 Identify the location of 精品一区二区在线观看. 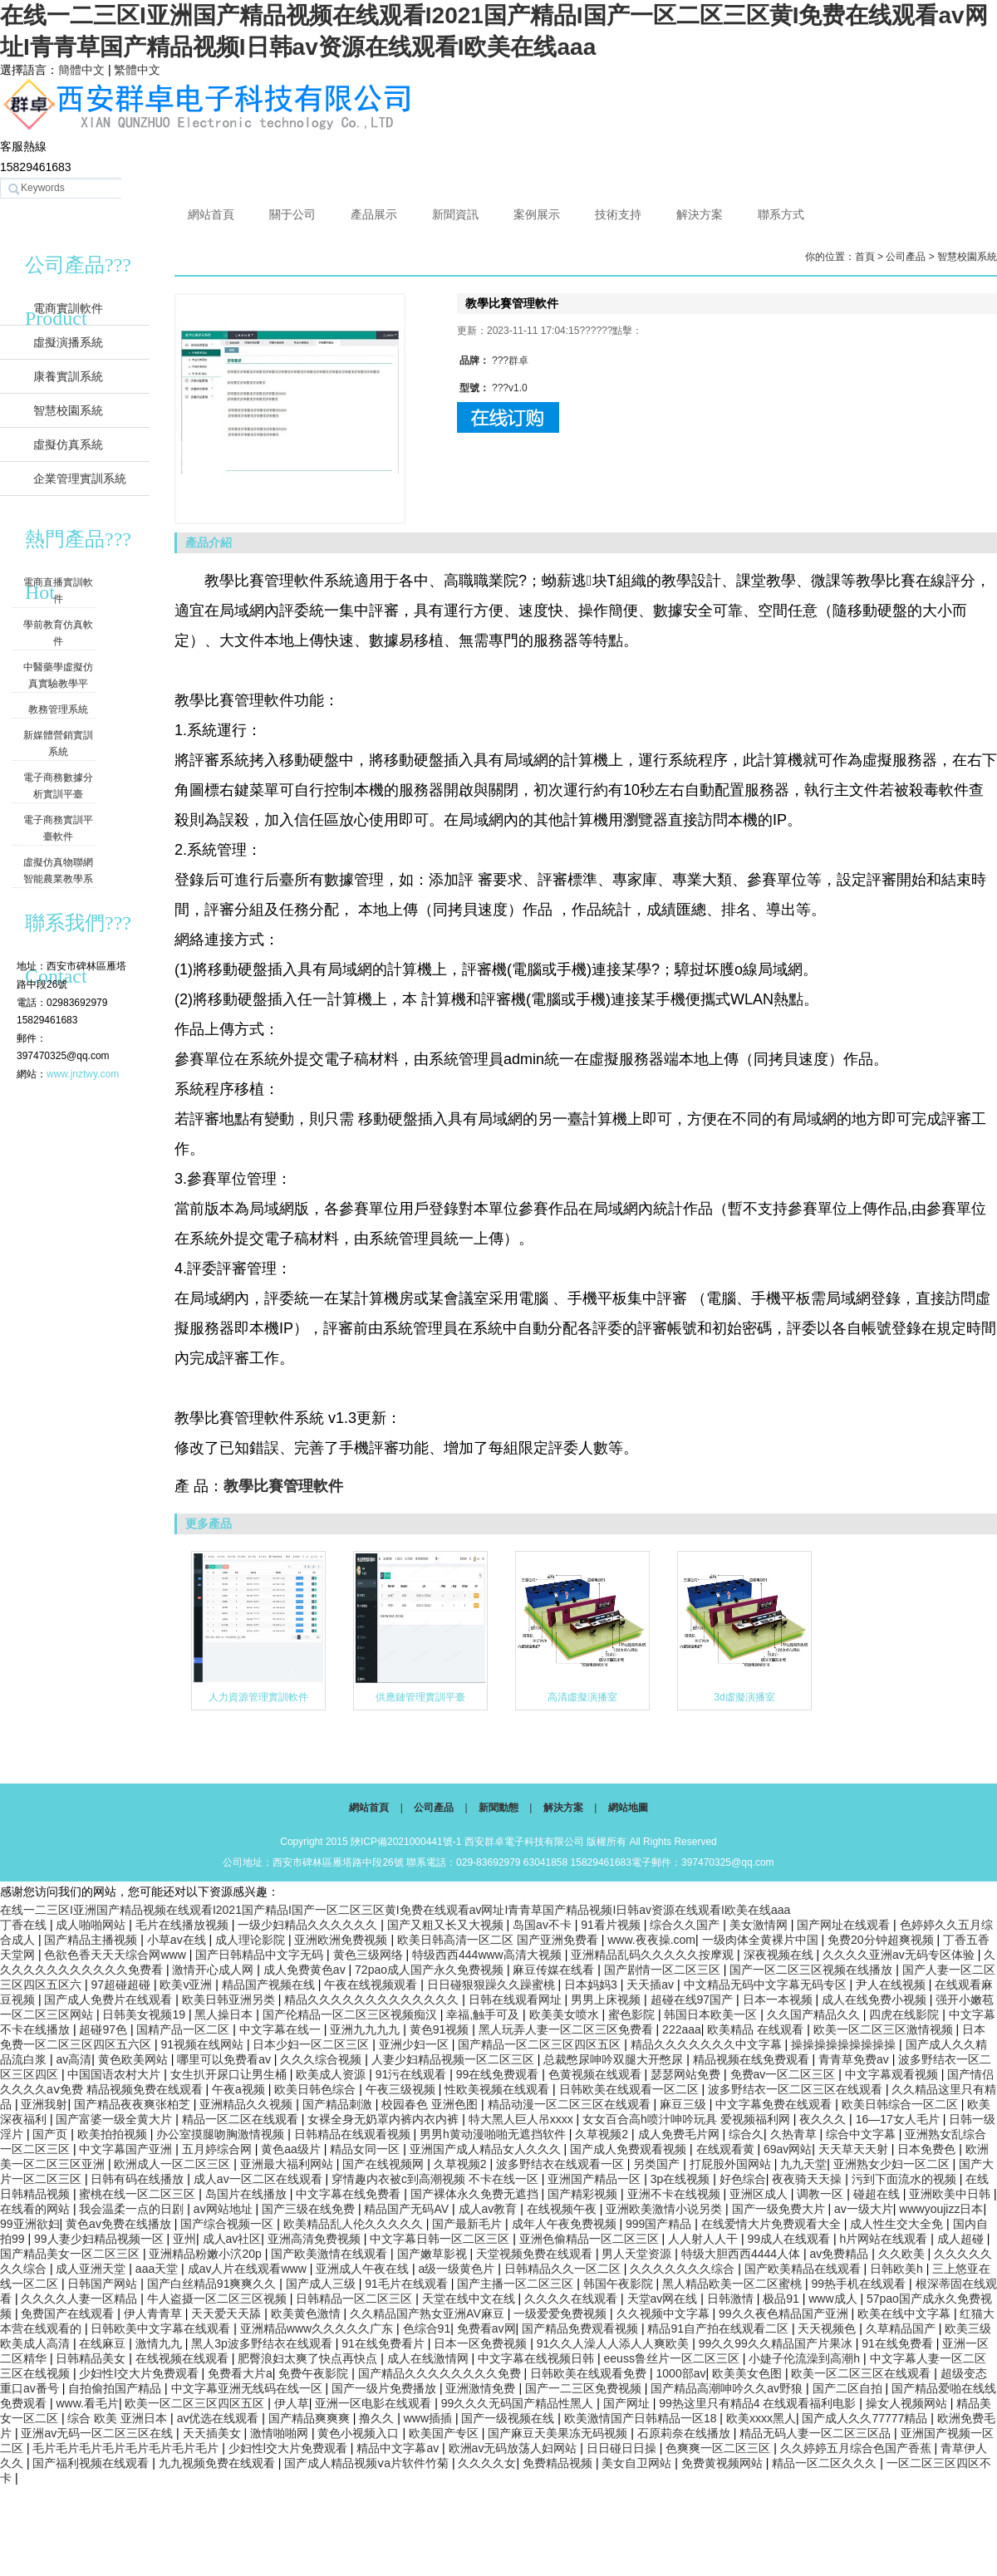
(242, 2119).